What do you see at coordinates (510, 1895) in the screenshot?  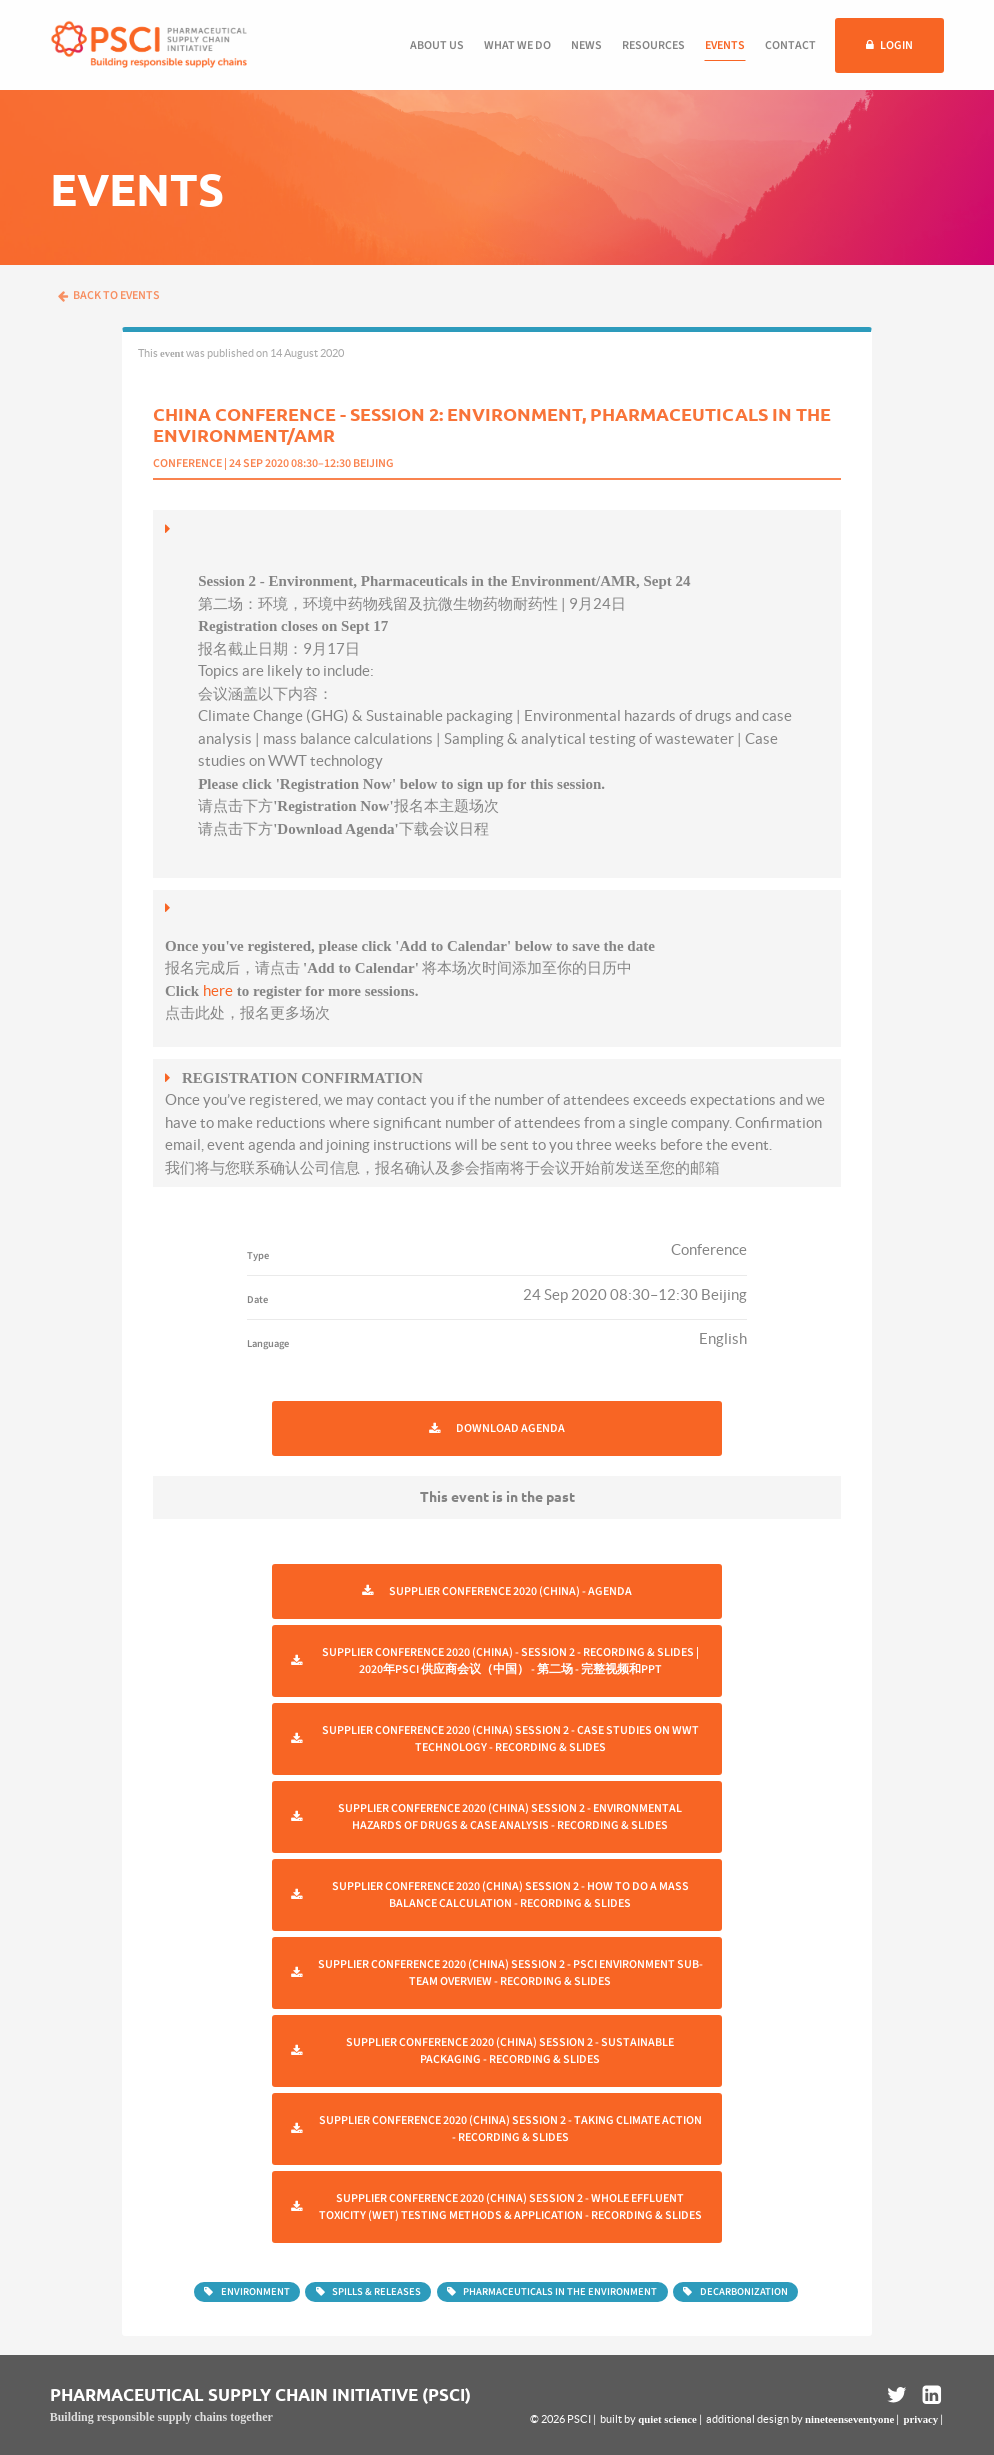 I see `Supplier Conference 2020 (China) Session 2 - How To Do A Mass Balance Calculation - Recording & Slides` at bounding box center [510, 1895].